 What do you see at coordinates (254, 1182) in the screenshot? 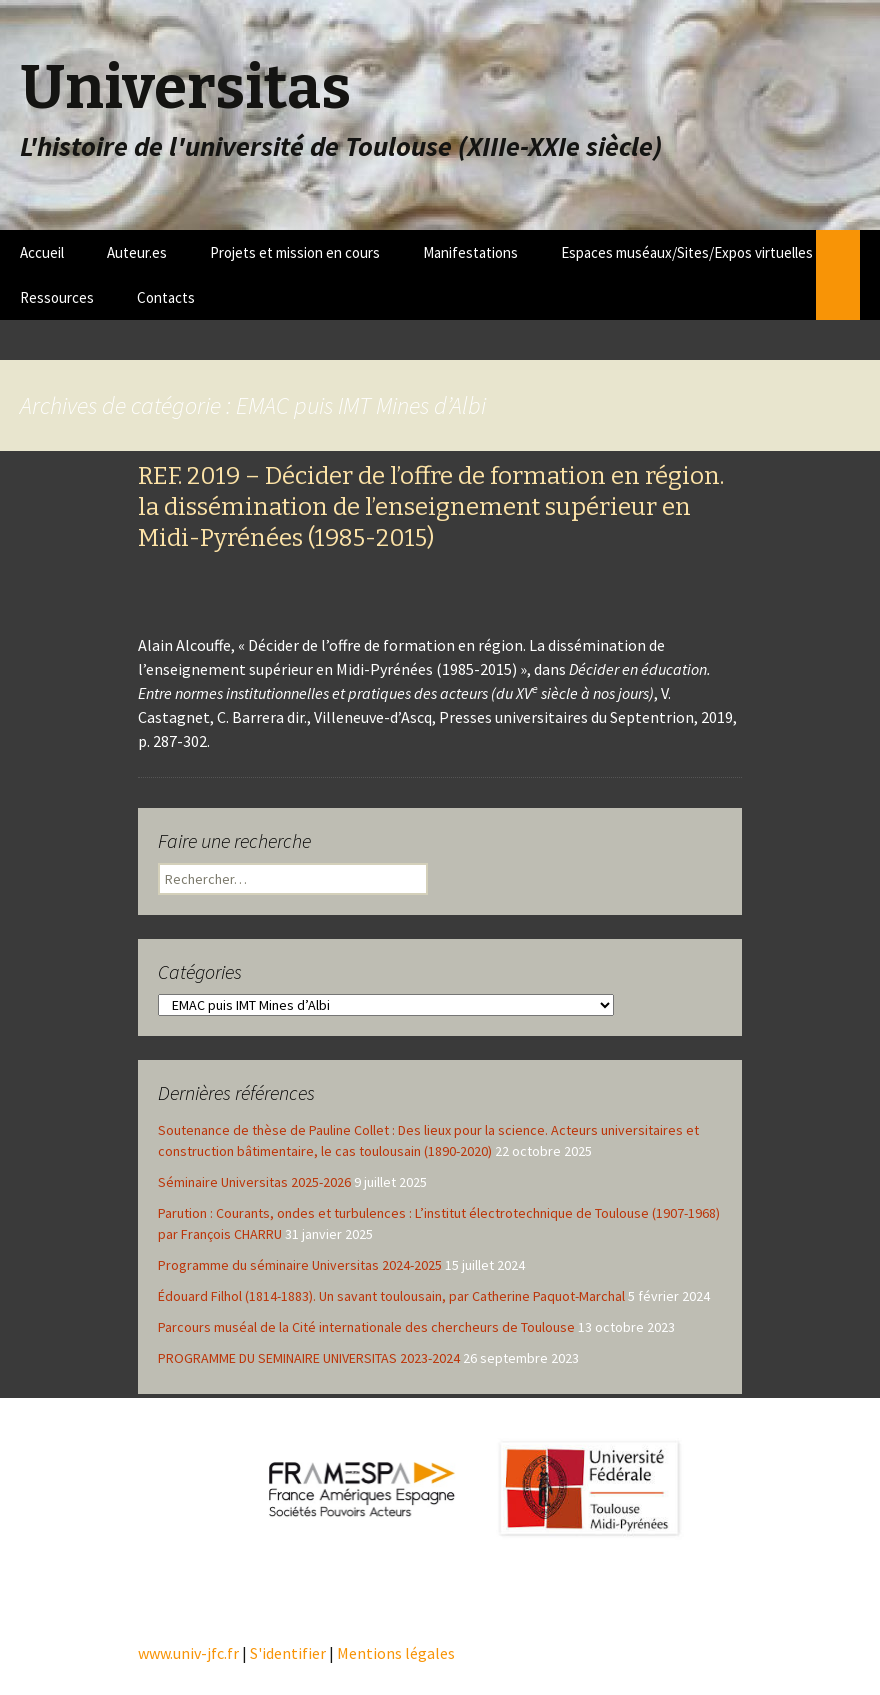
I see `Séminaire Universitas 2025-2026` at bounding box center [254, 1182].